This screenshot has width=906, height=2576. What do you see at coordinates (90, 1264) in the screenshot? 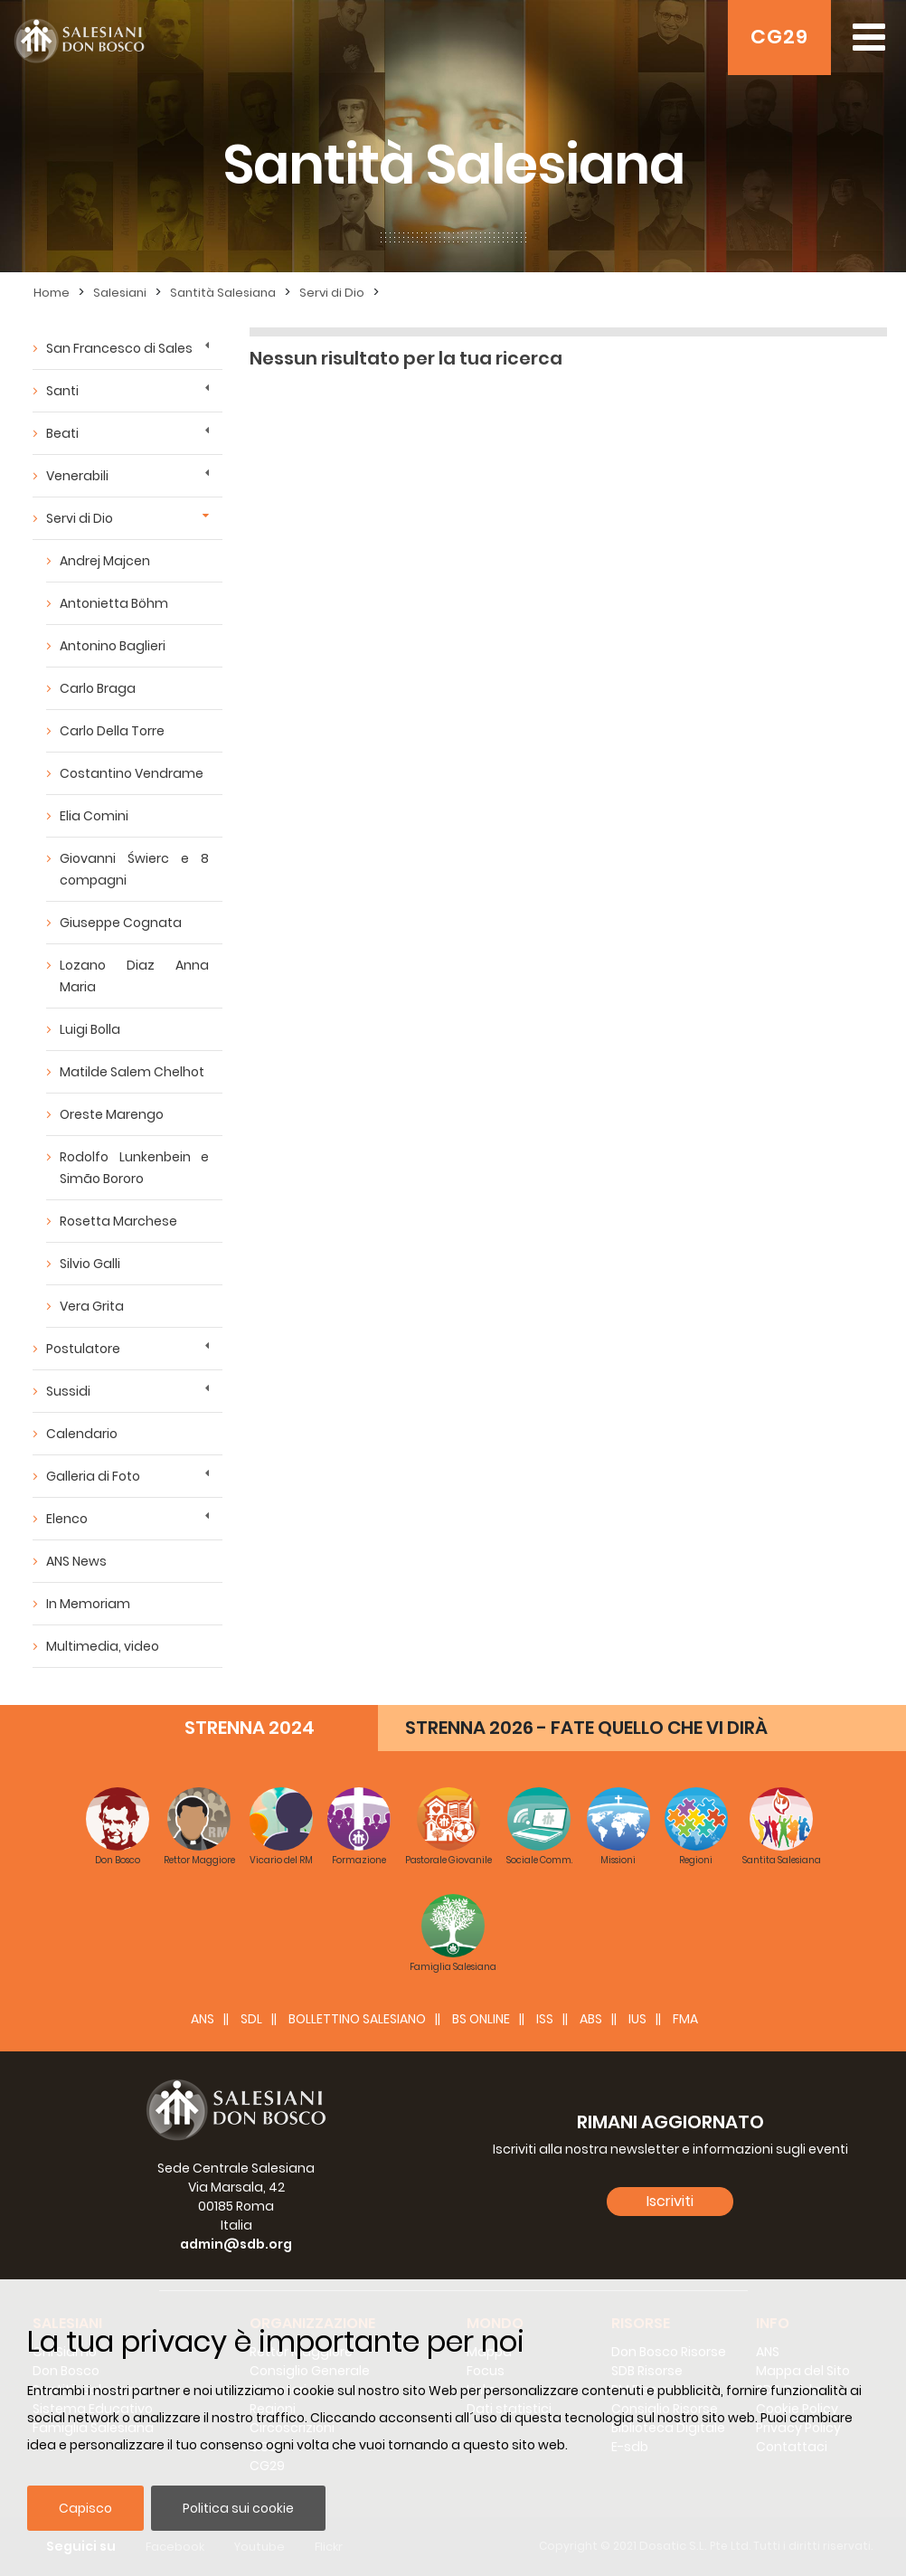
I see `Silvio Galli` at bounding box center [90, 1264].